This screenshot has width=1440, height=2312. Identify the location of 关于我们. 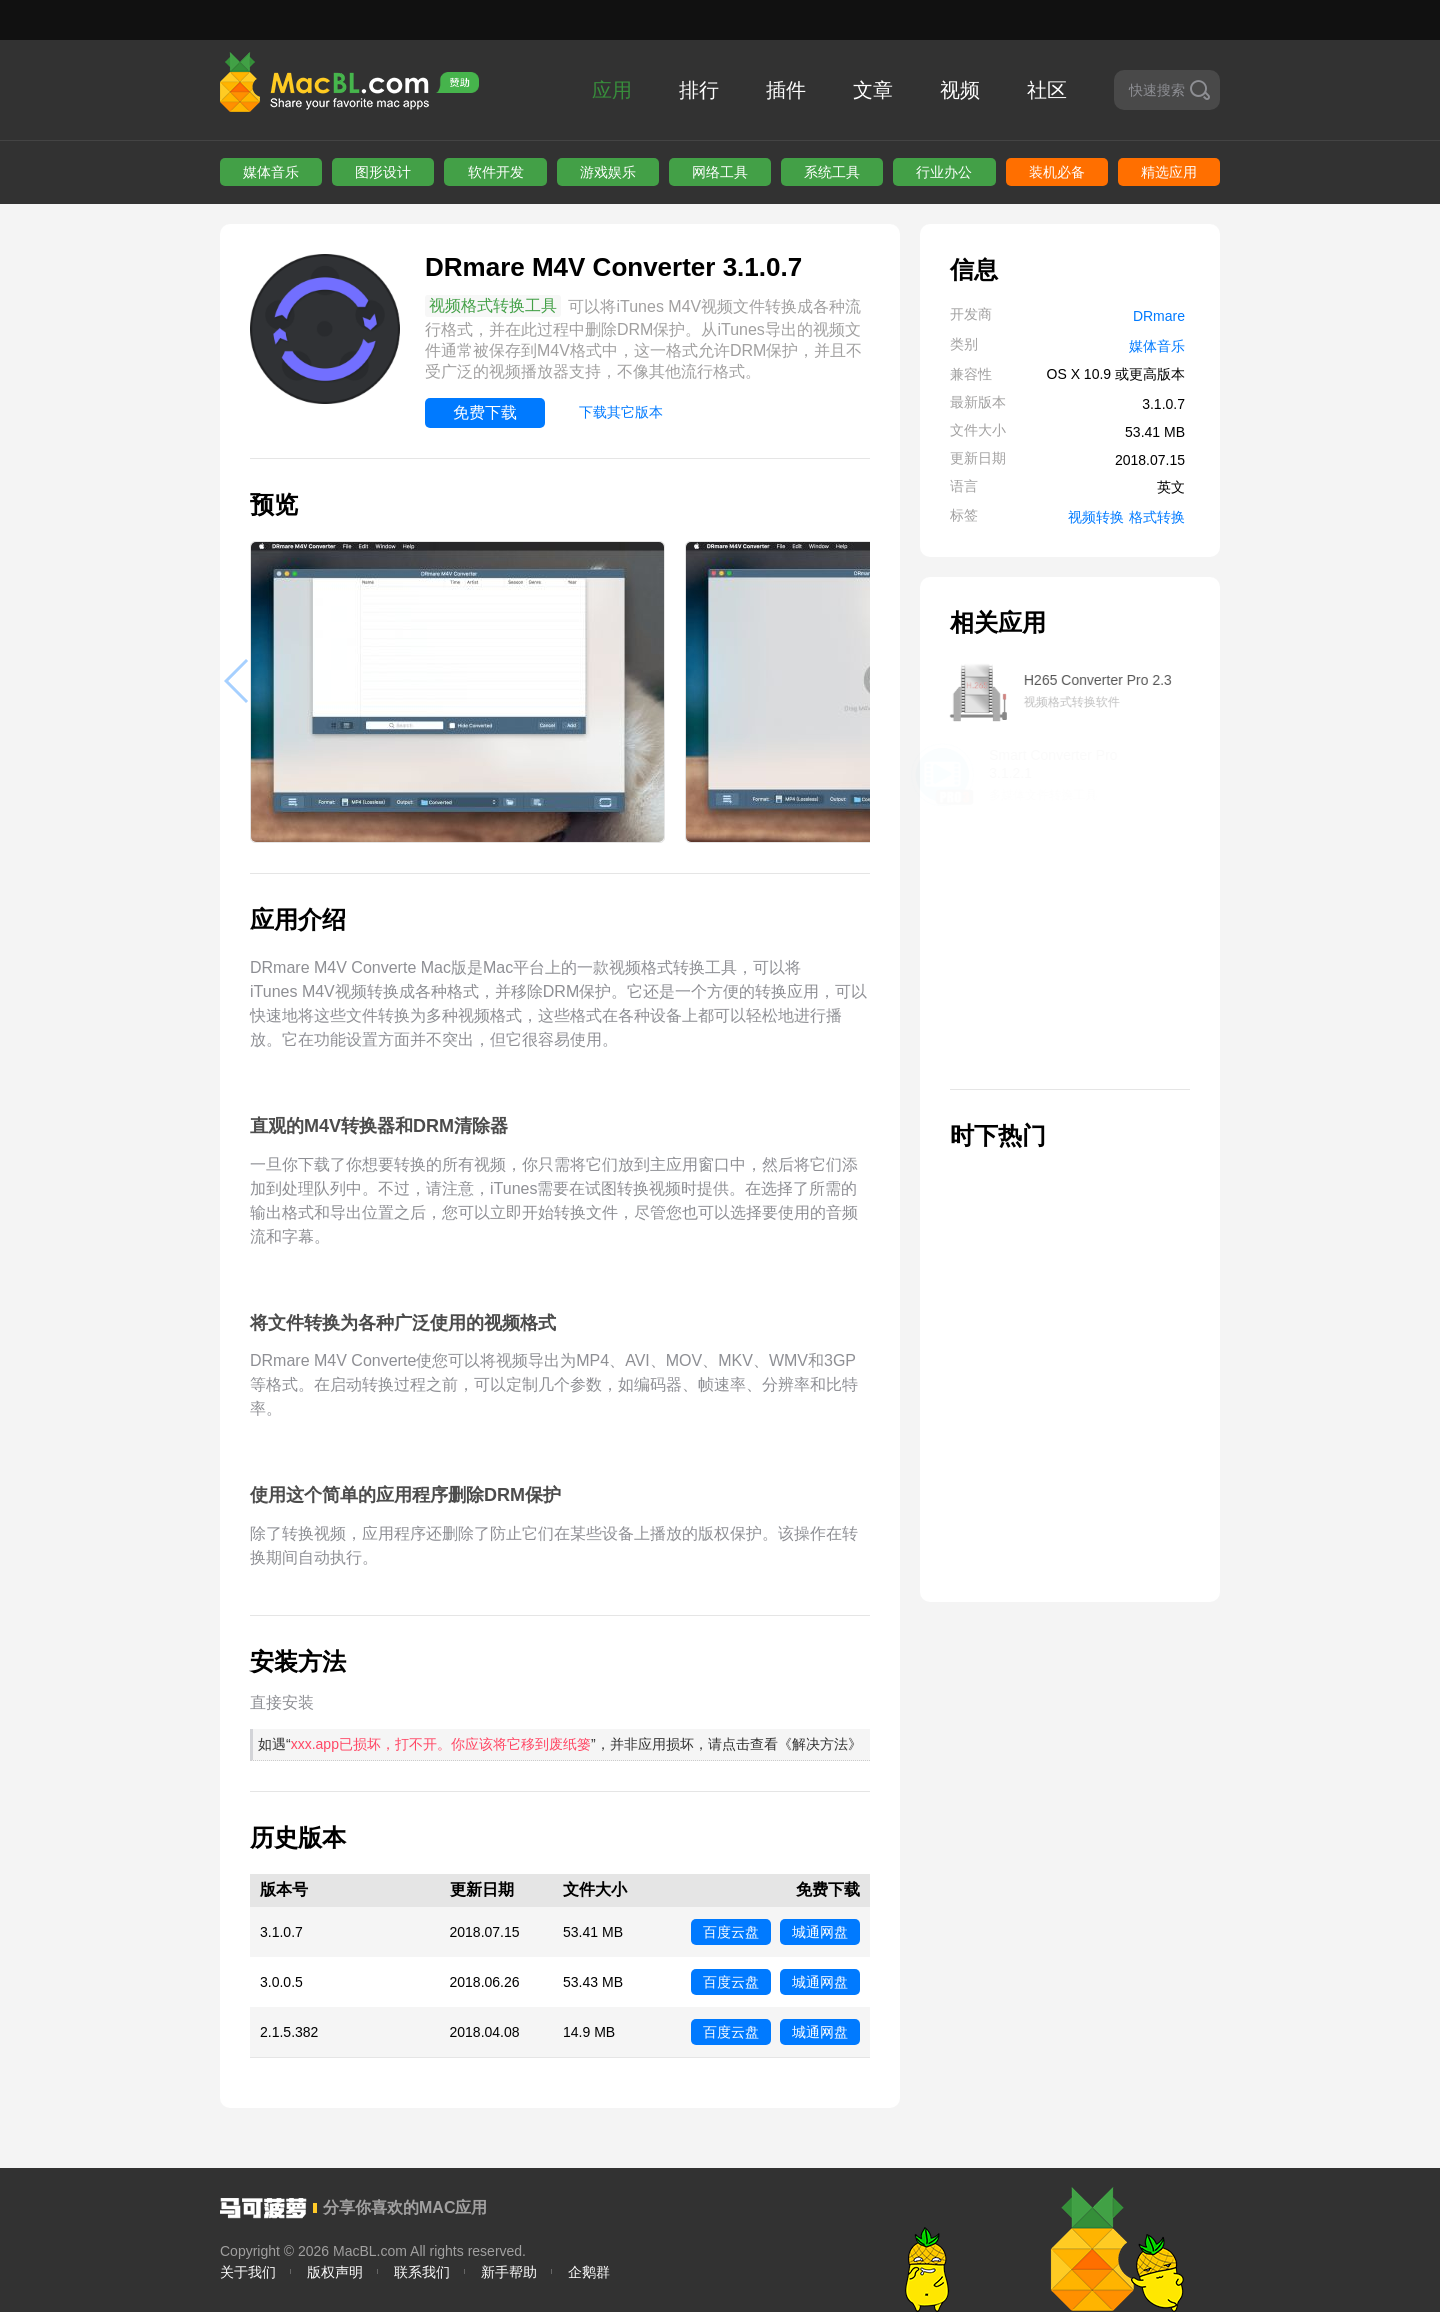
(248, 2272).